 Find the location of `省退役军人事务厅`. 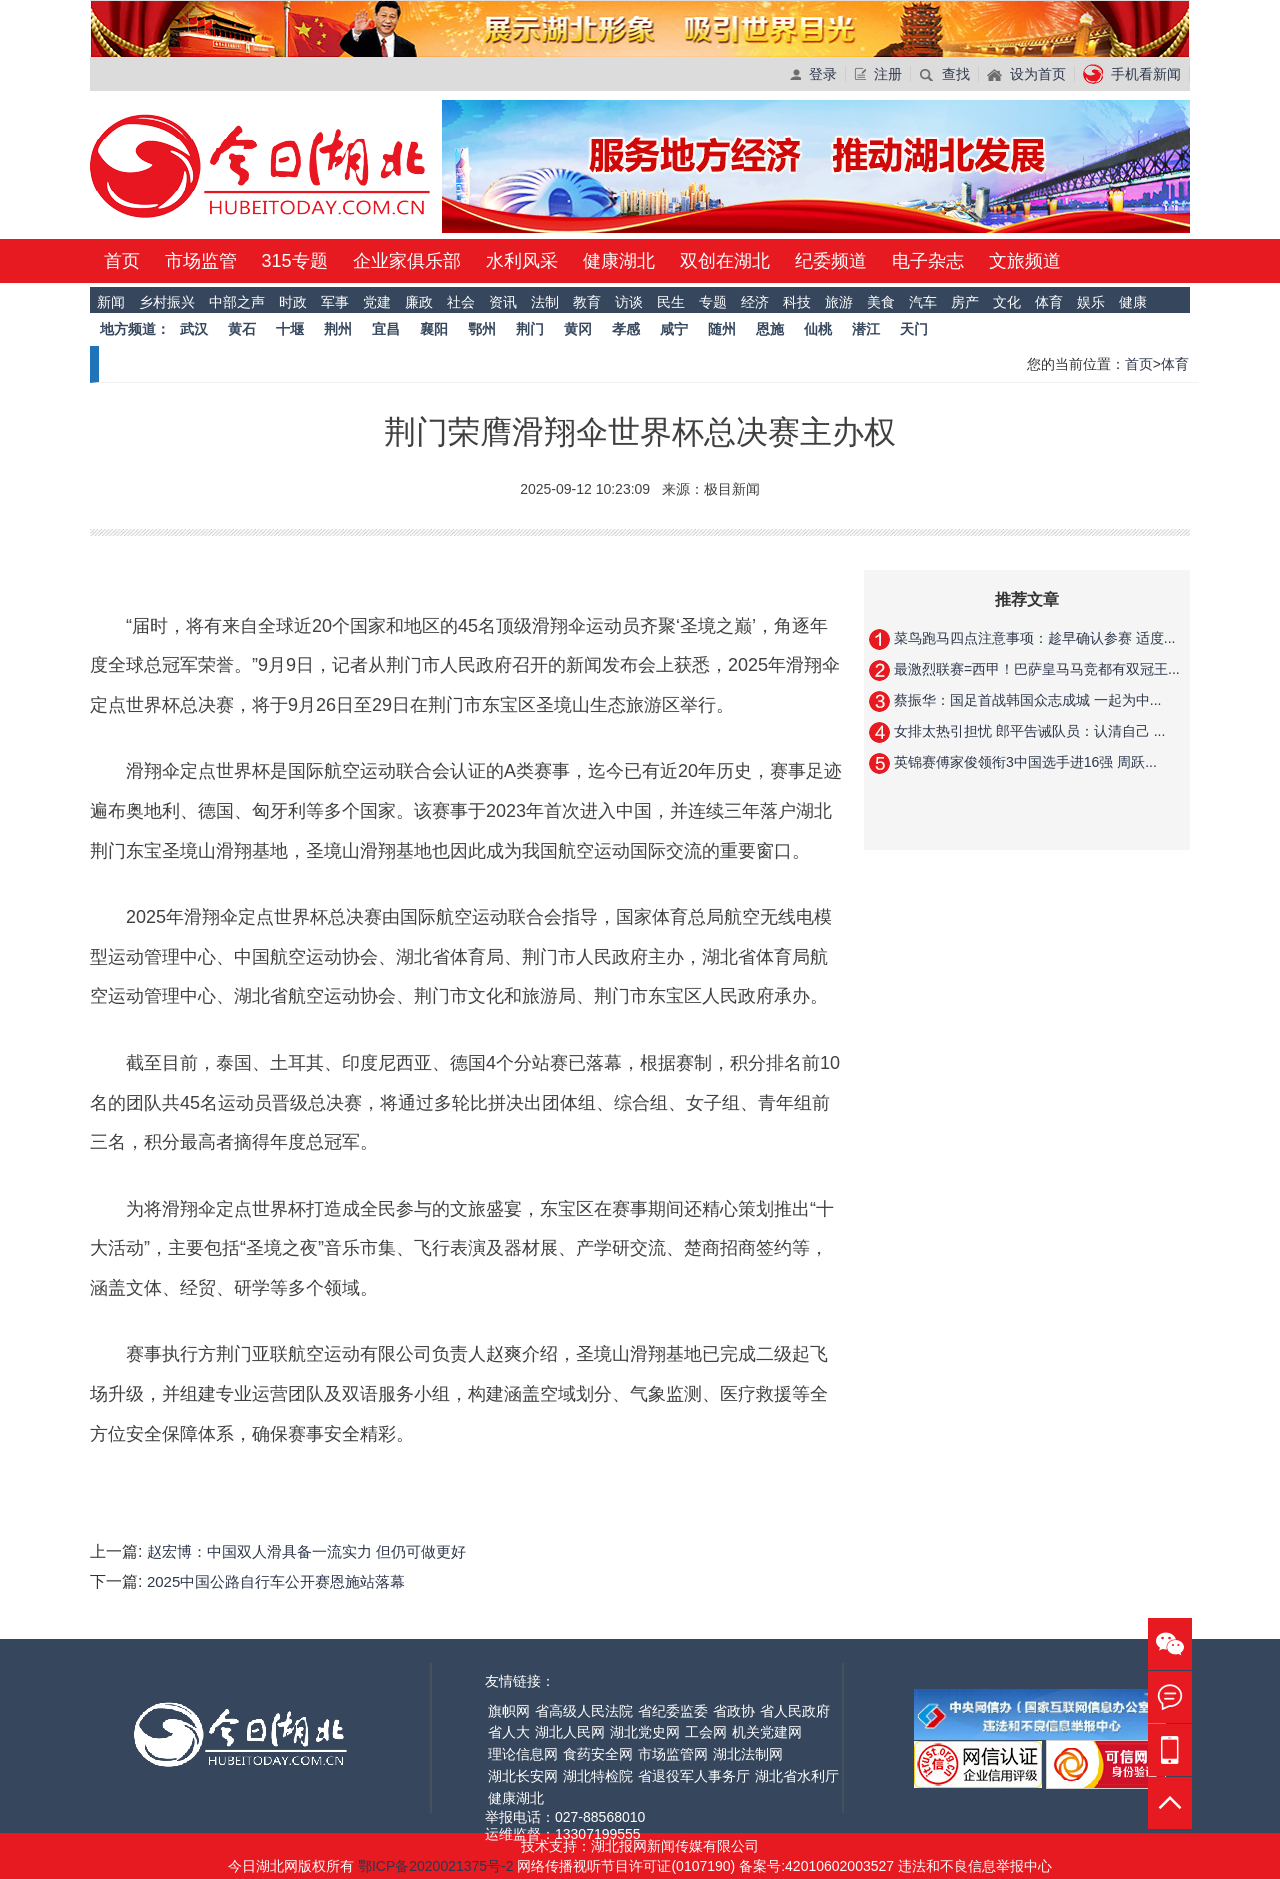

省退役军人事务厅 is located at coordinates (694, 1776).